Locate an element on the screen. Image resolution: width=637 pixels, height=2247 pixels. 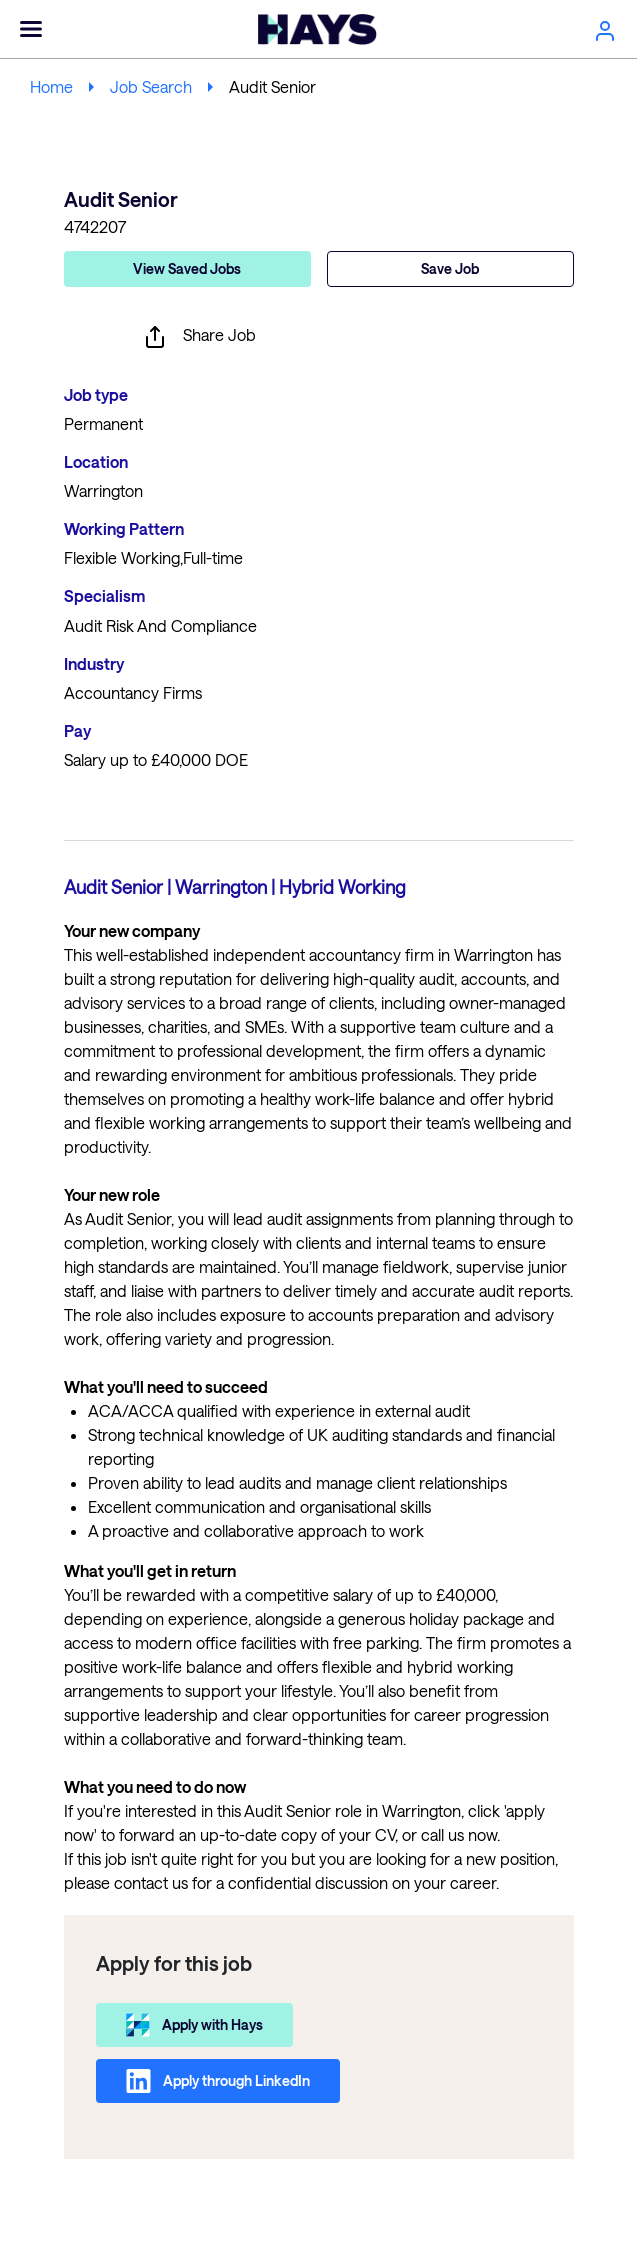
Job Search is located at coordinates (151, 86).